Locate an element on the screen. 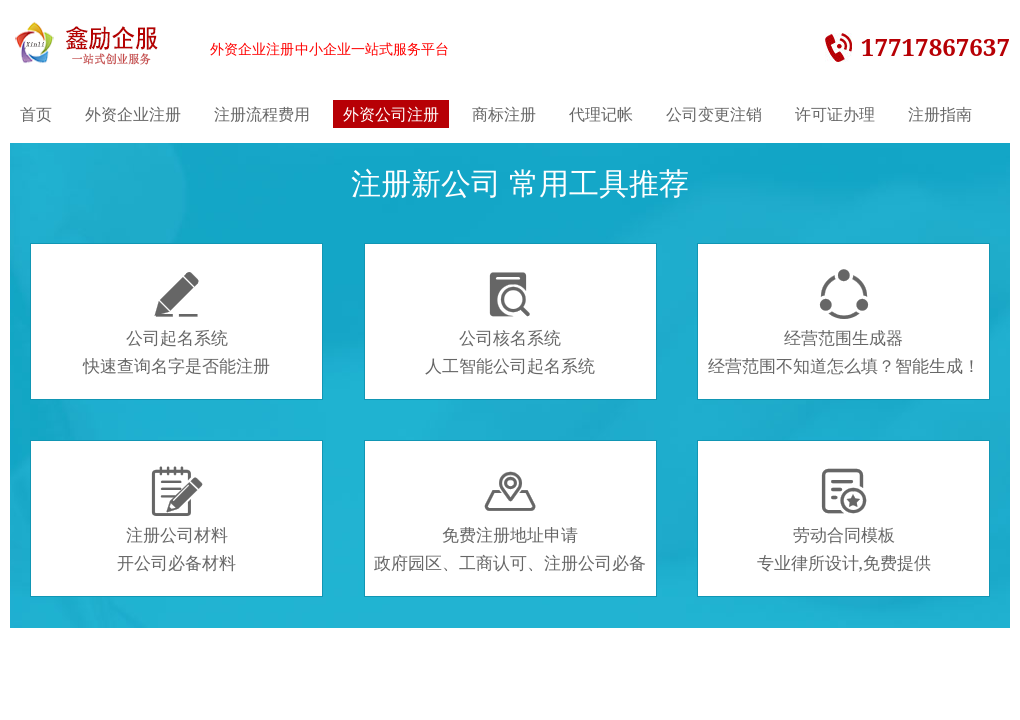 The image size is (1020, 720). 首页 is located at coordinates (36, 114).